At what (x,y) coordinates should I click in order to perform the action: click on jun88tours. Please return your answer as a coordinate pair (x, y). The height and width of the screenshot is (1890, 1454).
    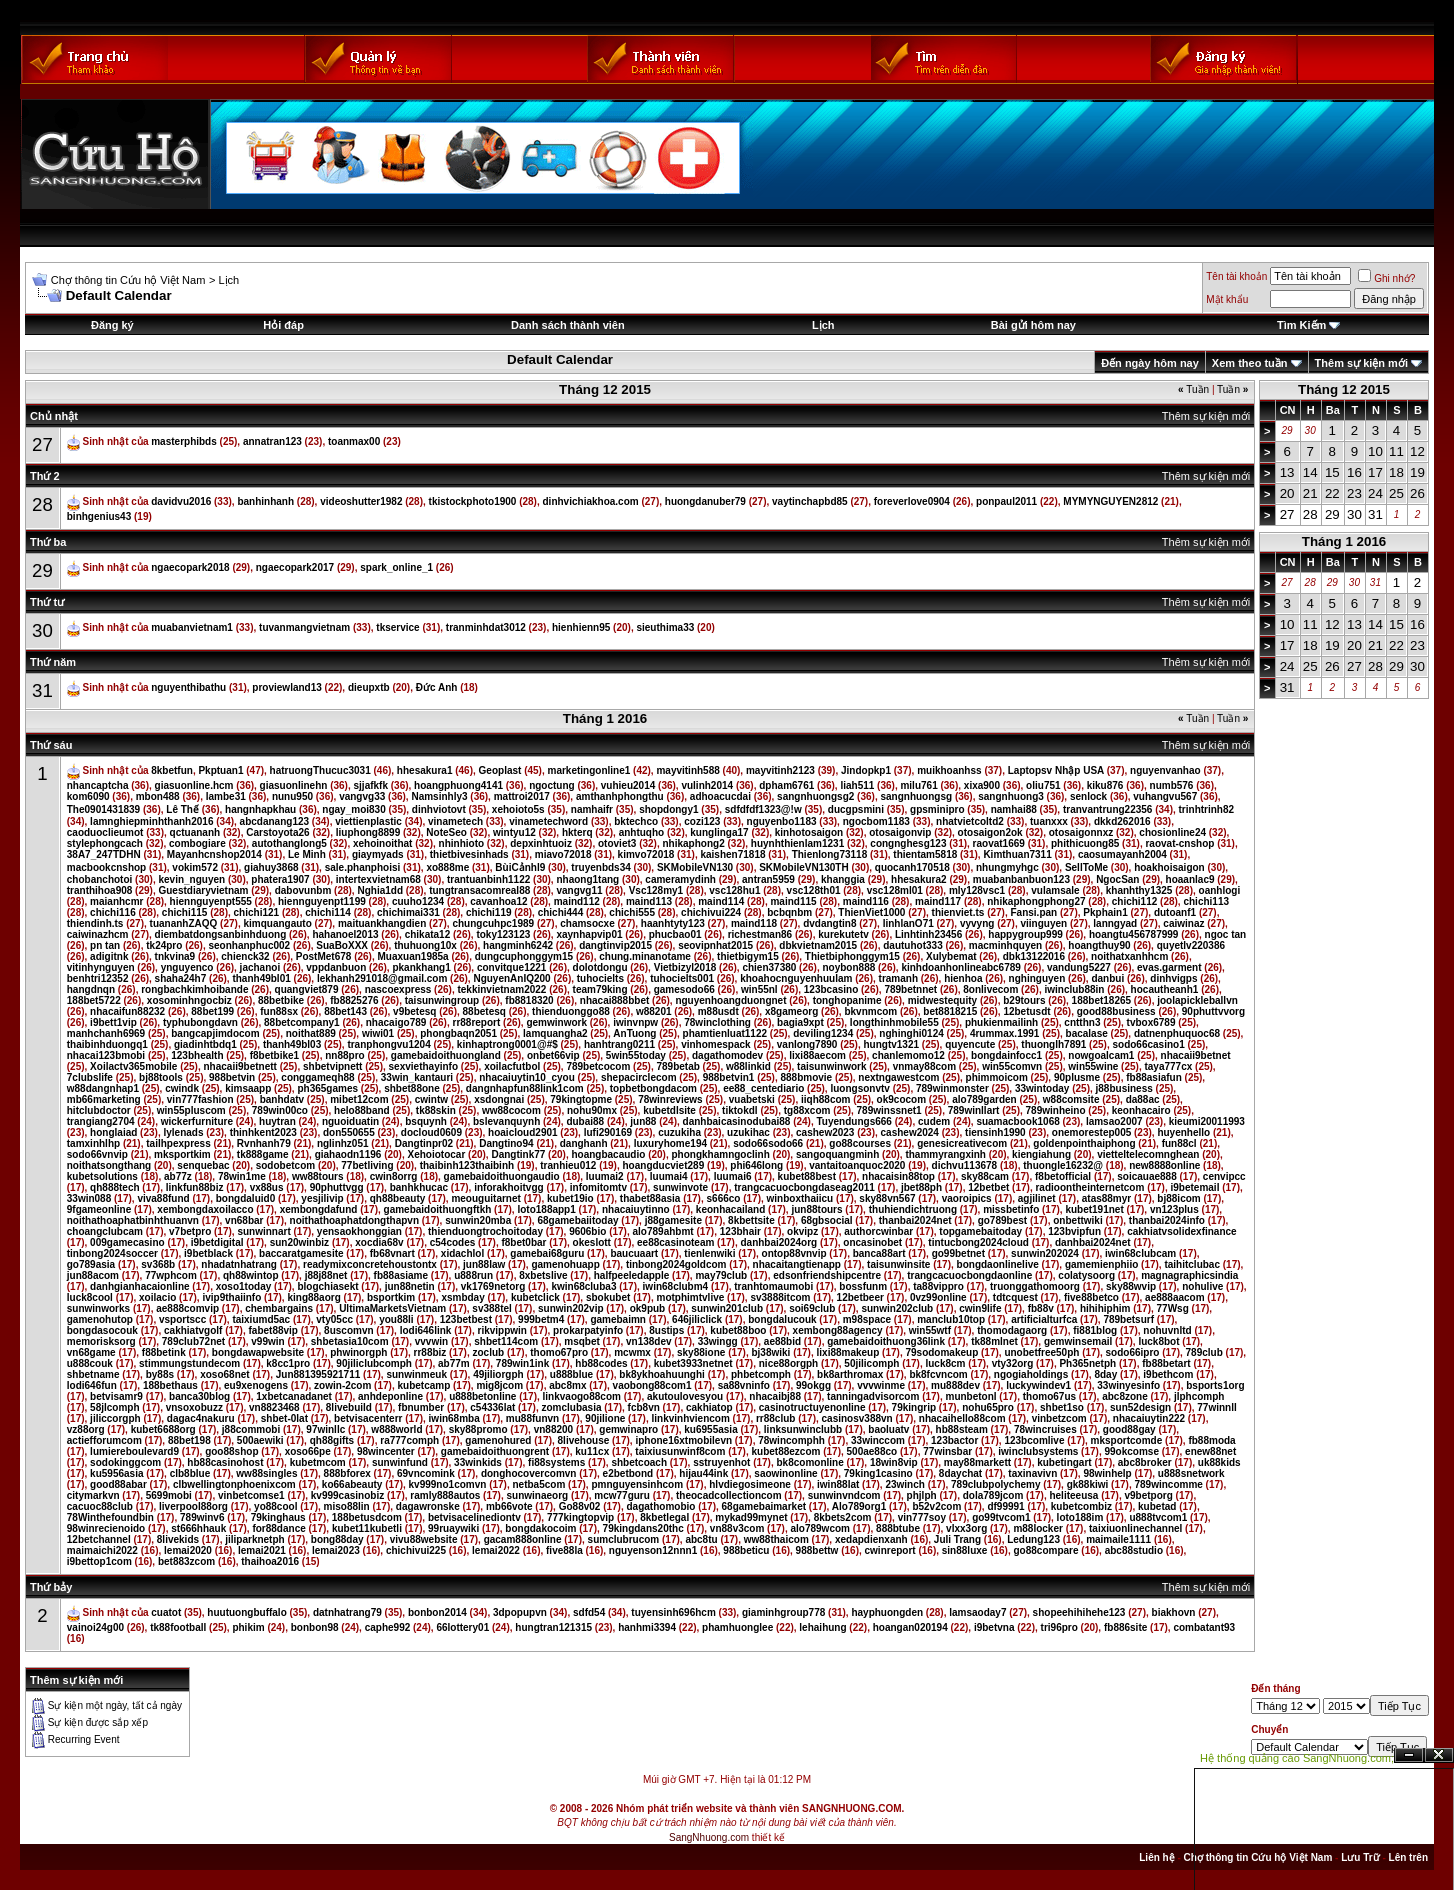
    Looking at the image, I should click on (816, 1209).